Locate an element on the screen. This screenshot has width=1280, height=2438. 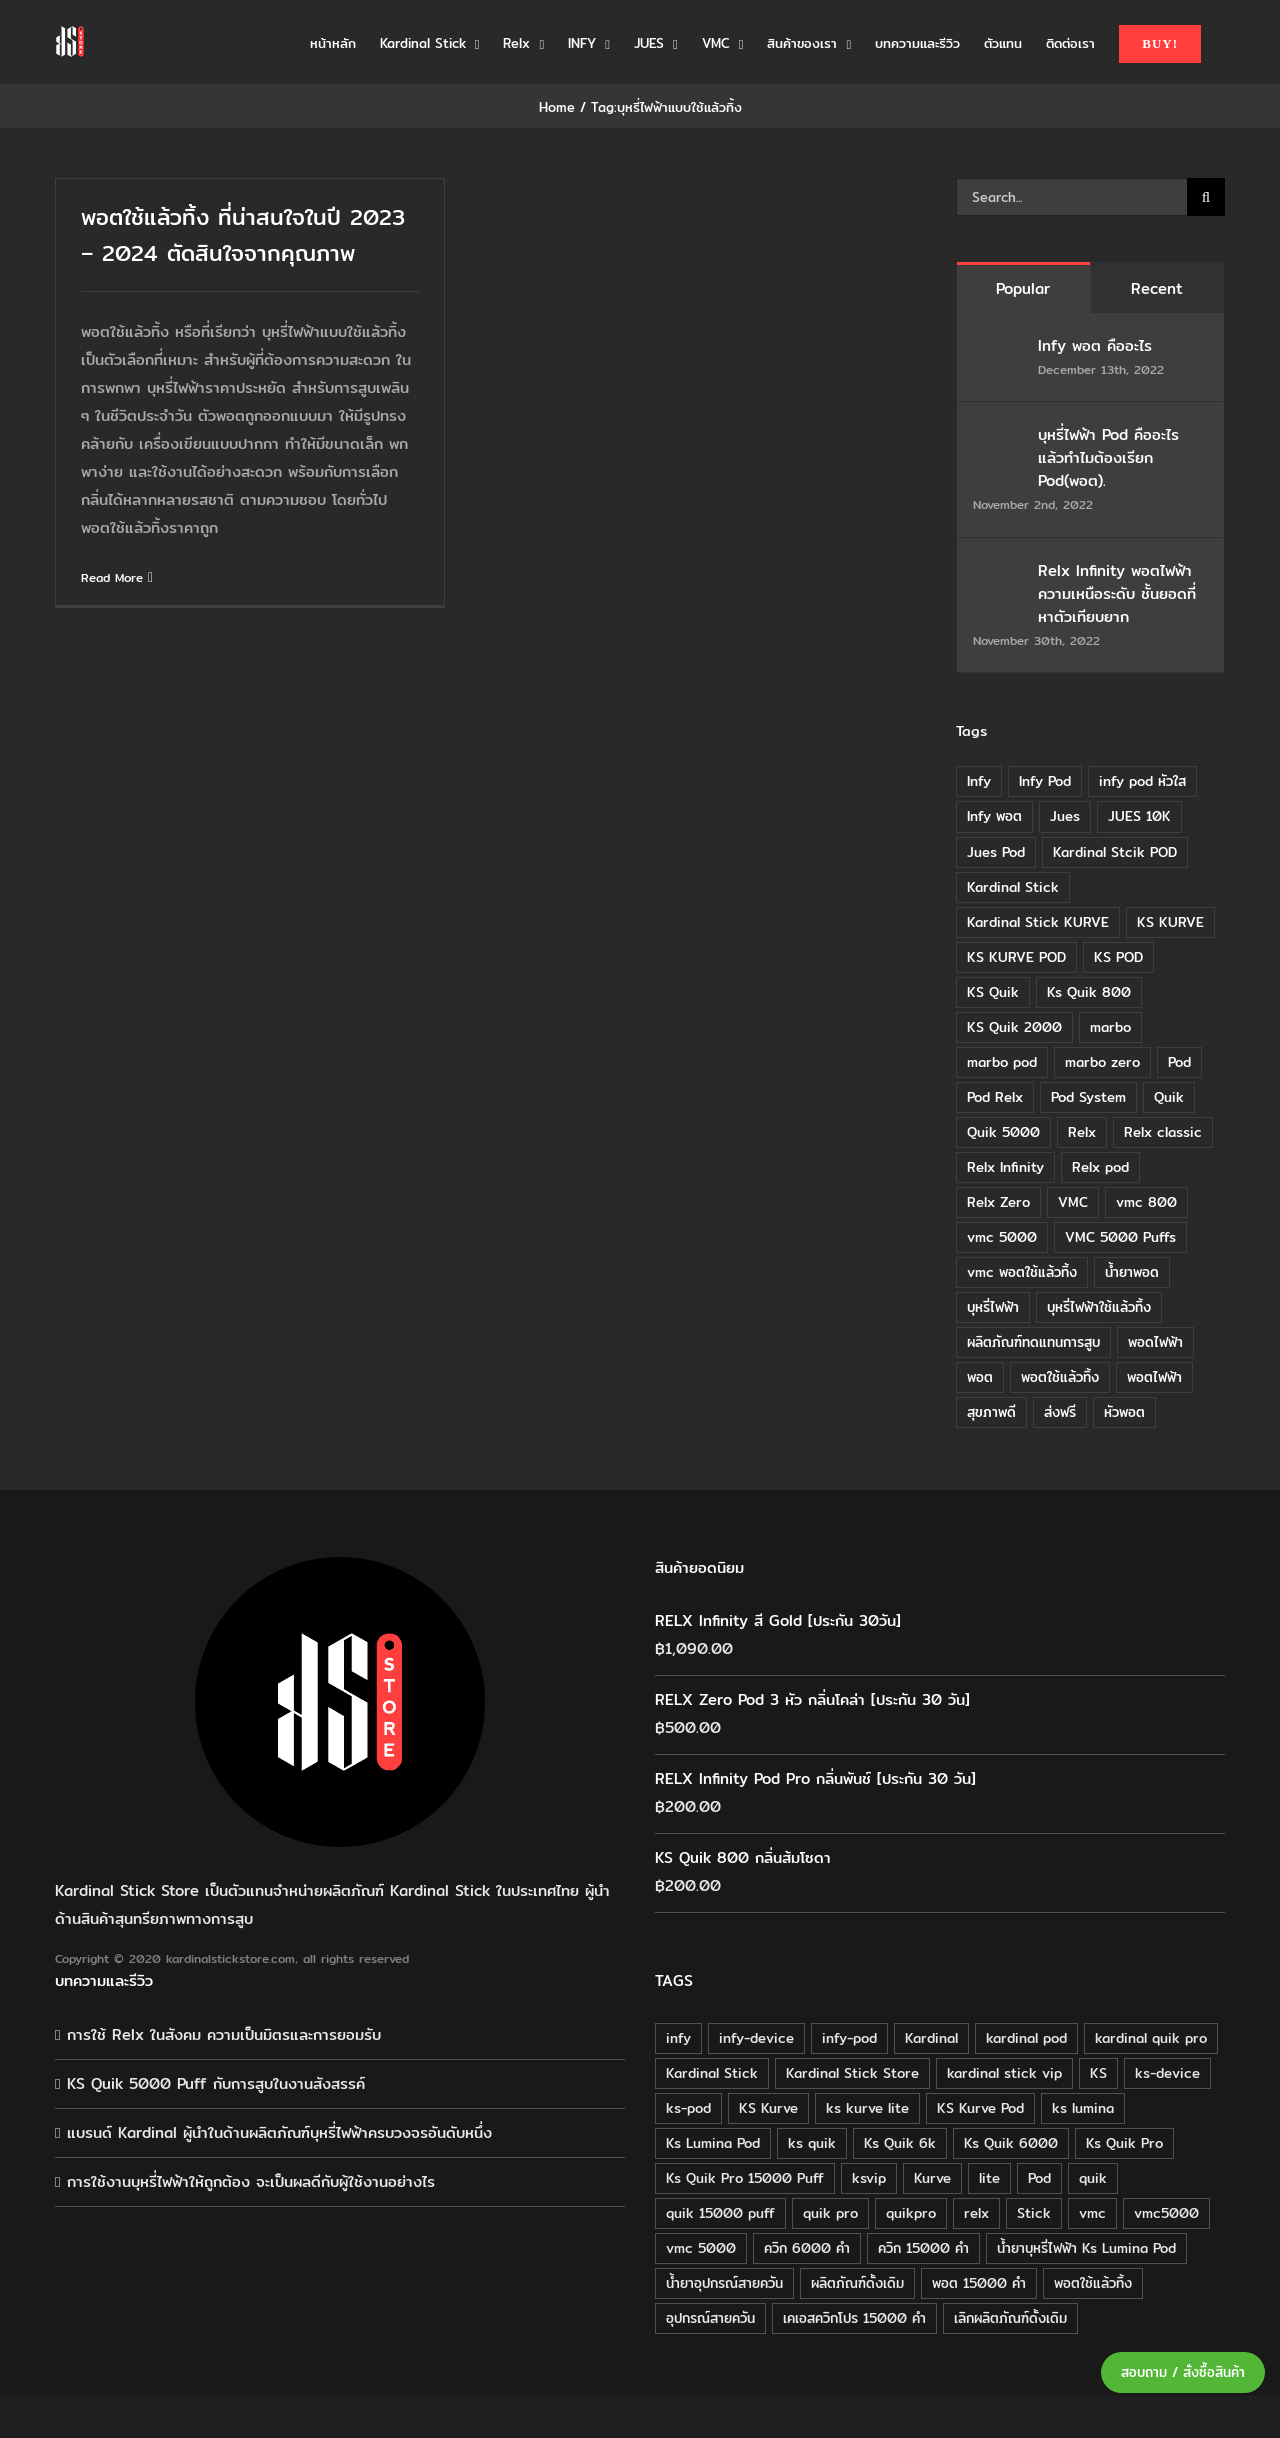
Ks Lumina Pod [Ks Lumina Pod (24 products)] is located at coordinates (713, 2143).